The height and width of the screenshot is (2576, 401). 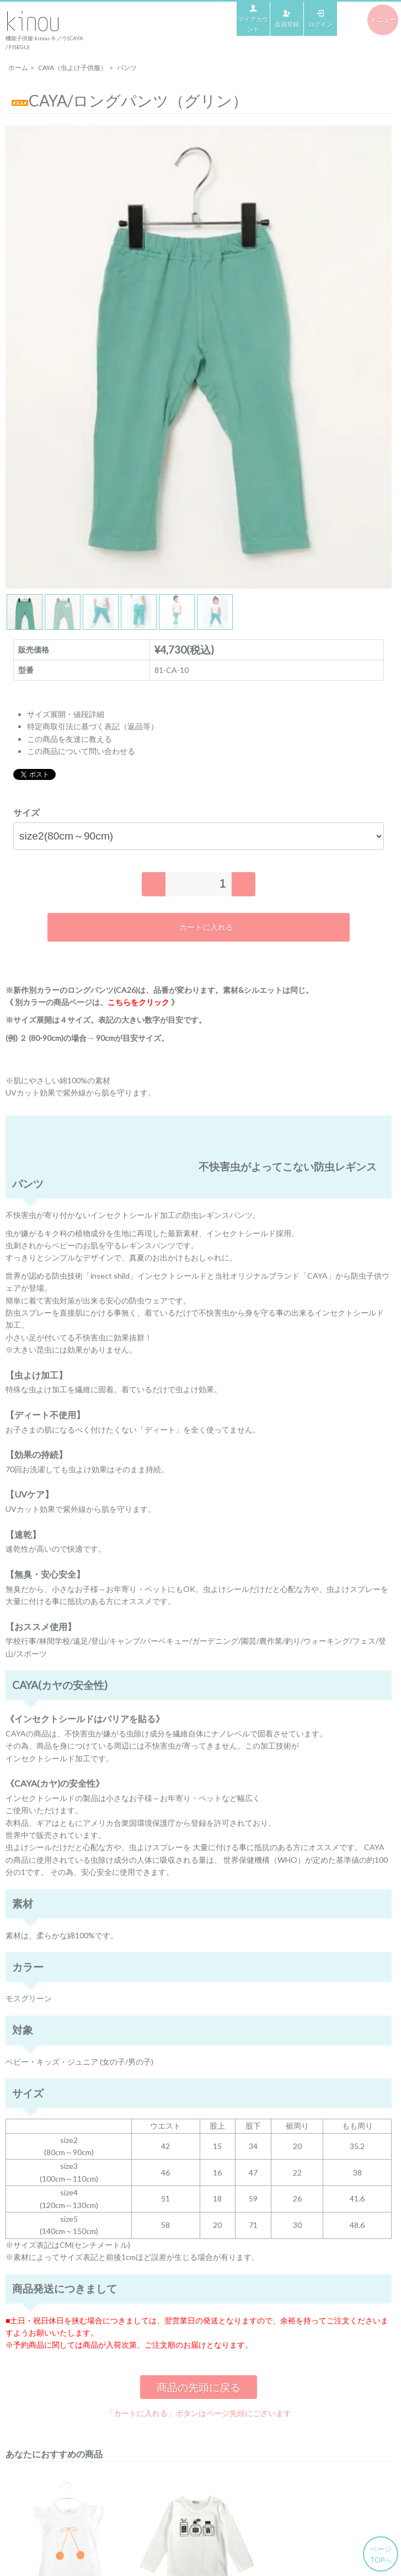 I want to click on CAYA（虫よけ子供服）, so click(x=72, y=67).